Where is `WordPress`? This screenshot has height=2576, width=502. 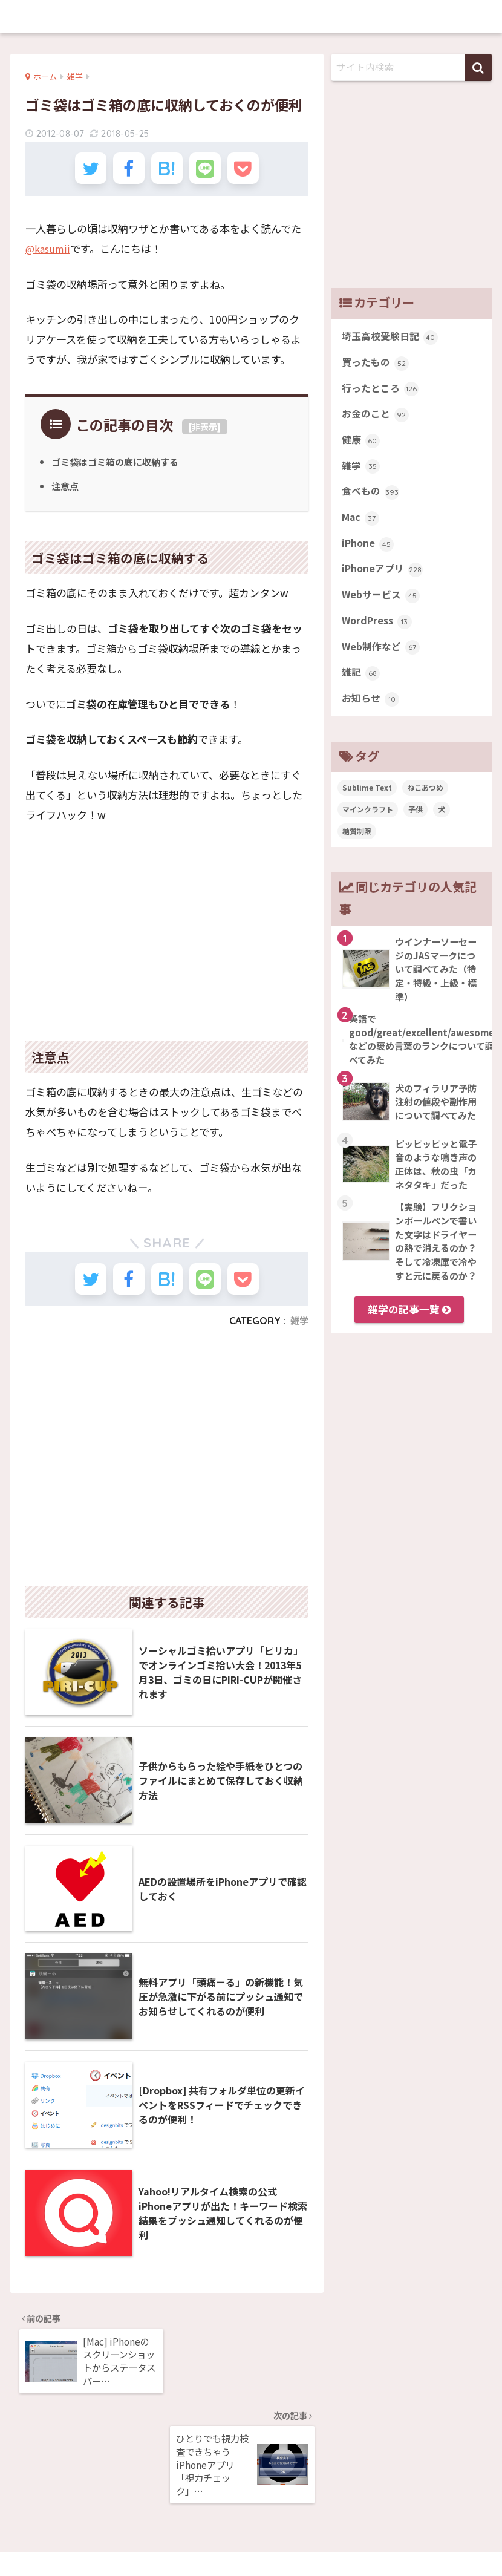 WordPress is located at coordinates (379, 635).